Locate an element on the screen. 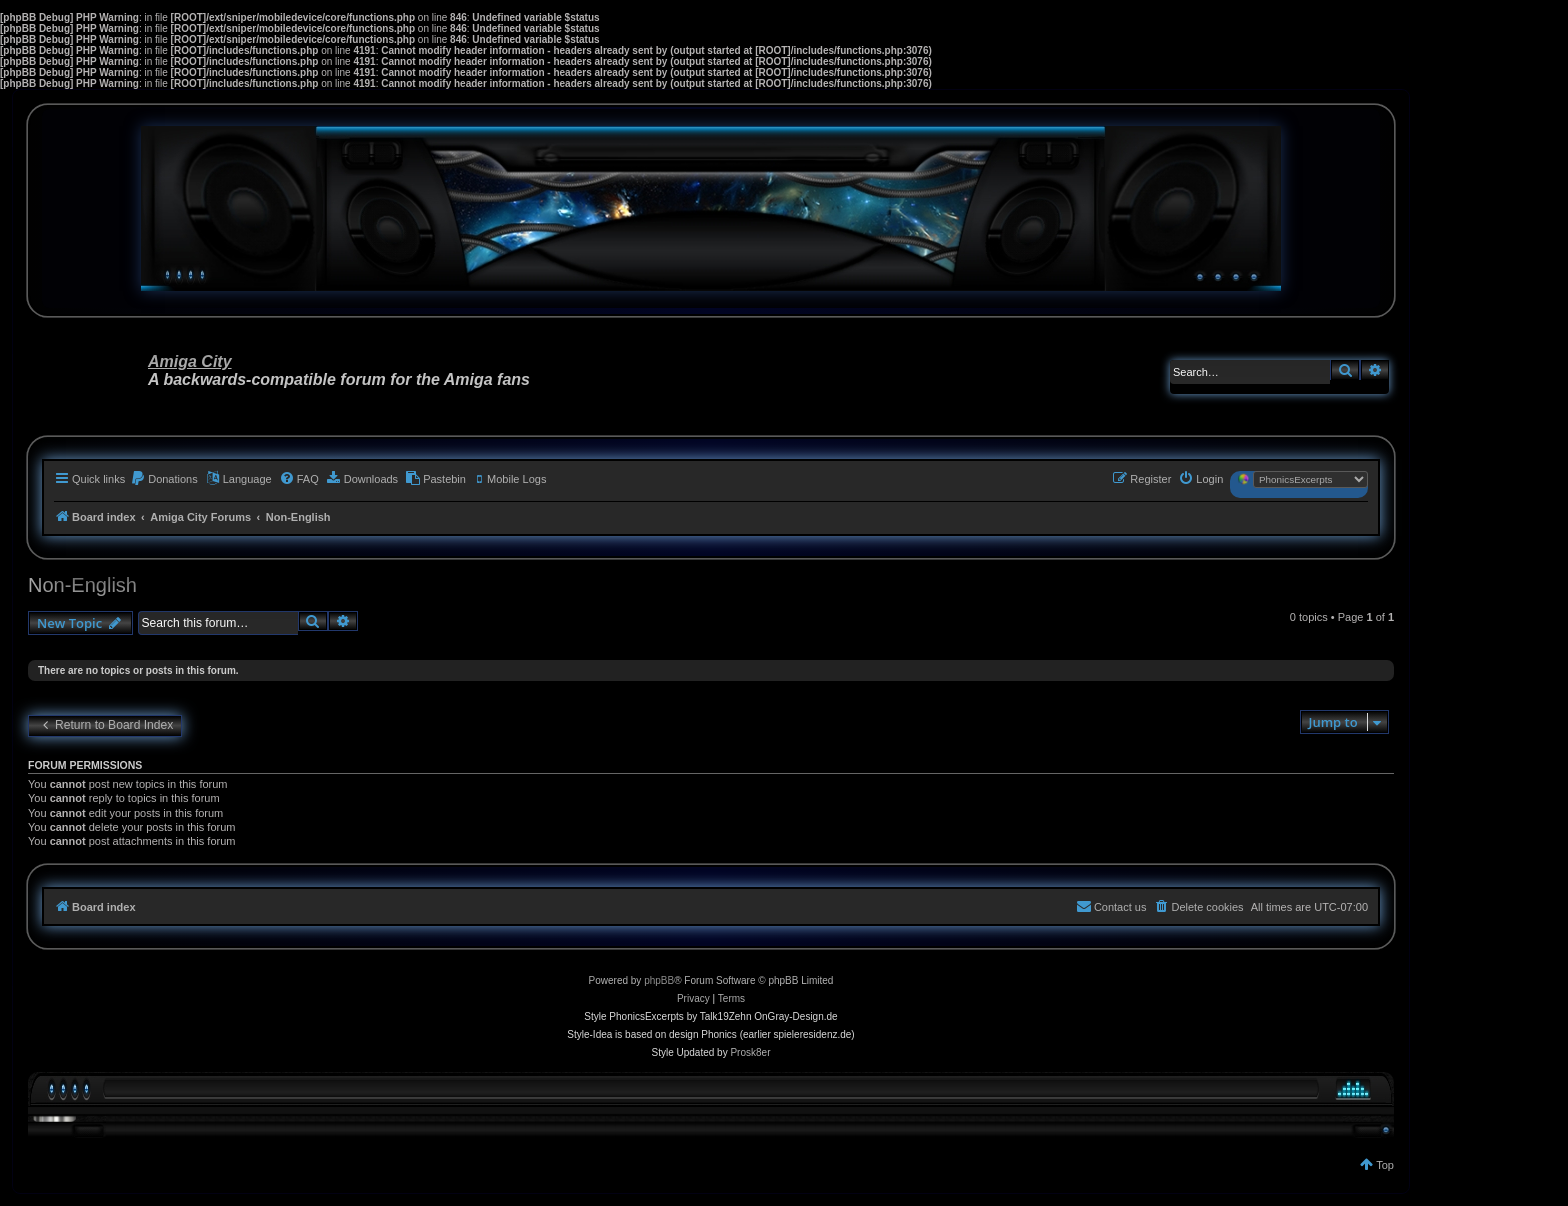  Non-English is located at coordinates (82, 585).